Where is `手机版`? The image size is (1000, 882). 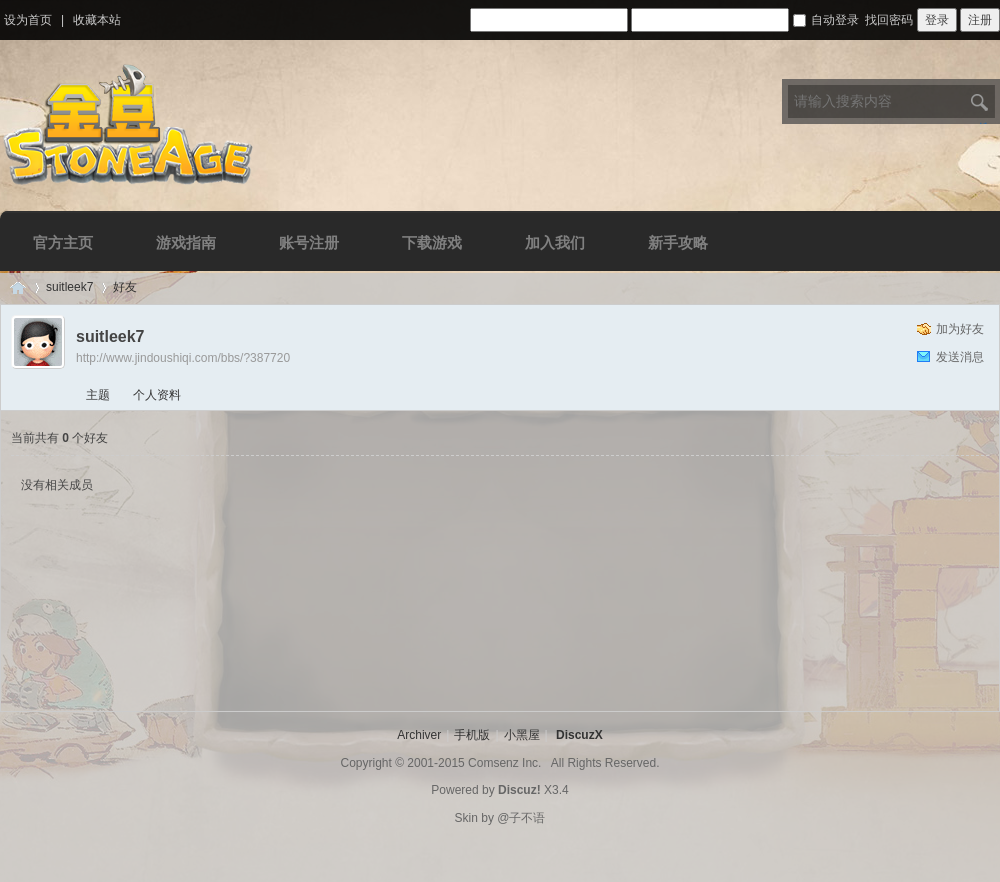
手机版 is located at coordinates (472, 735).